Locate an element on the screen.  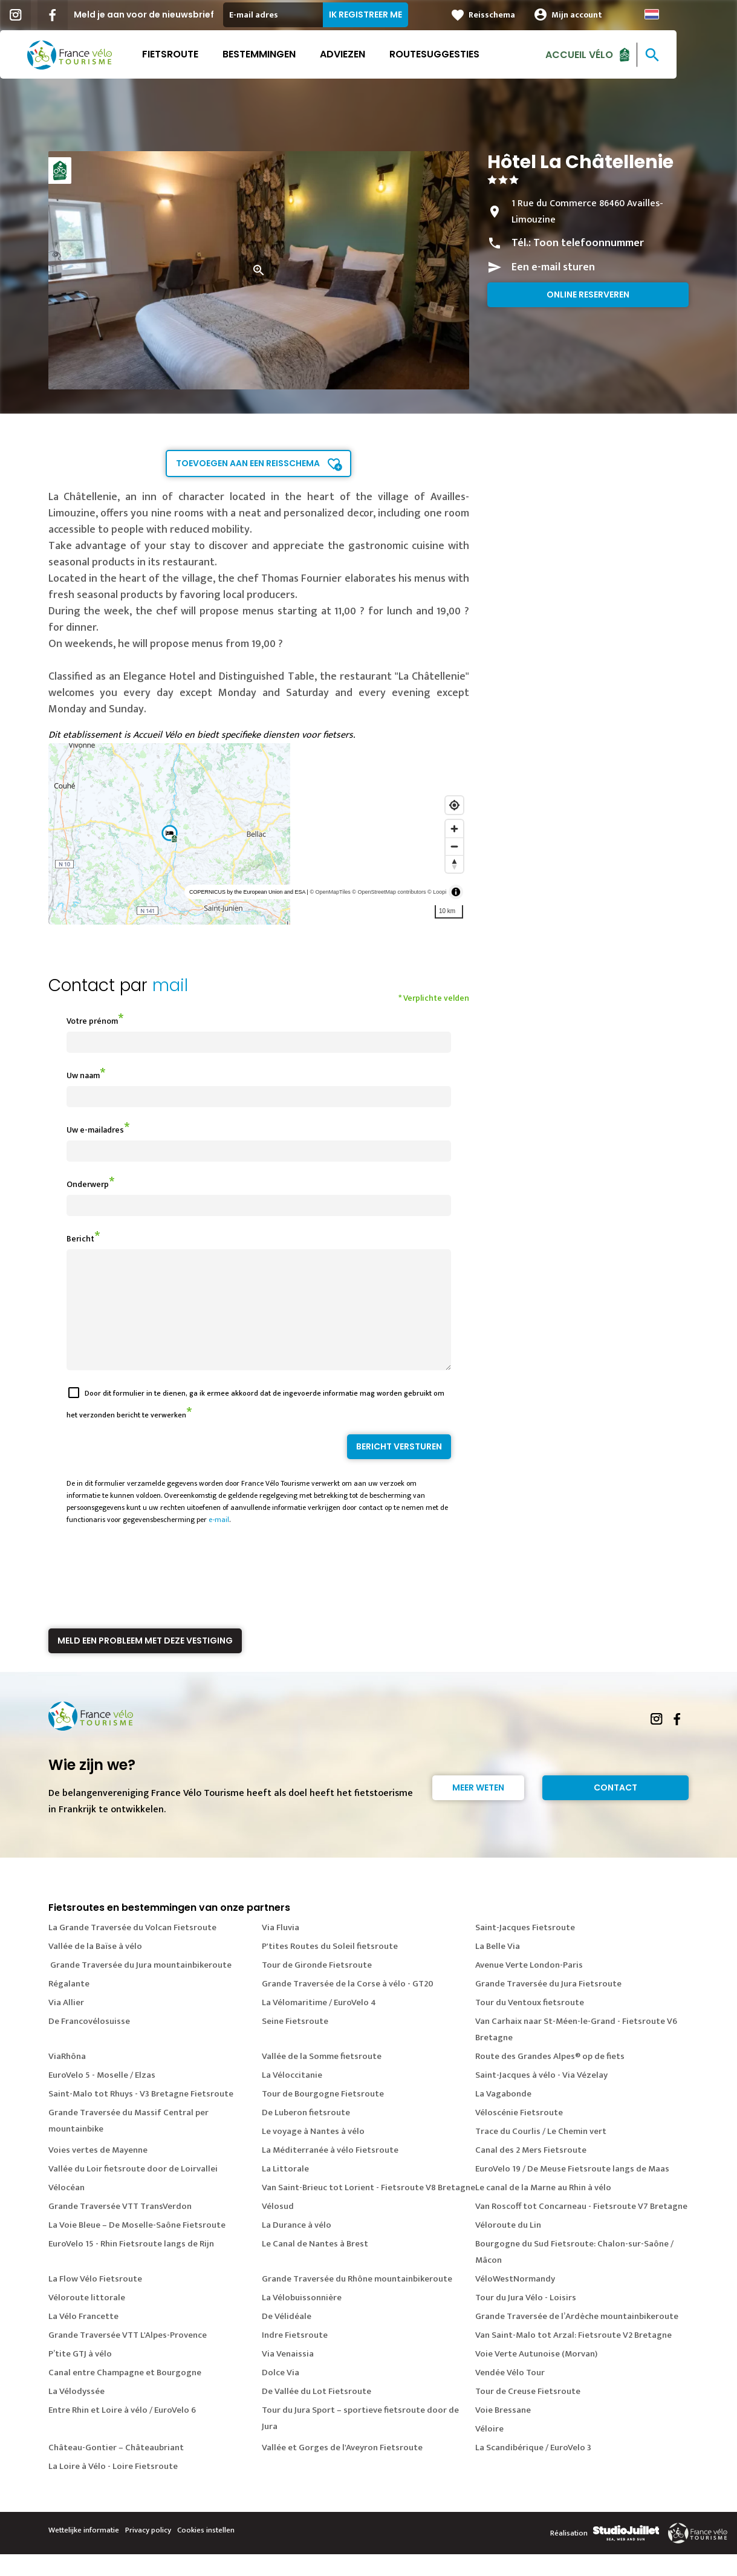
Véloire is located at coordinates (489, 2450).